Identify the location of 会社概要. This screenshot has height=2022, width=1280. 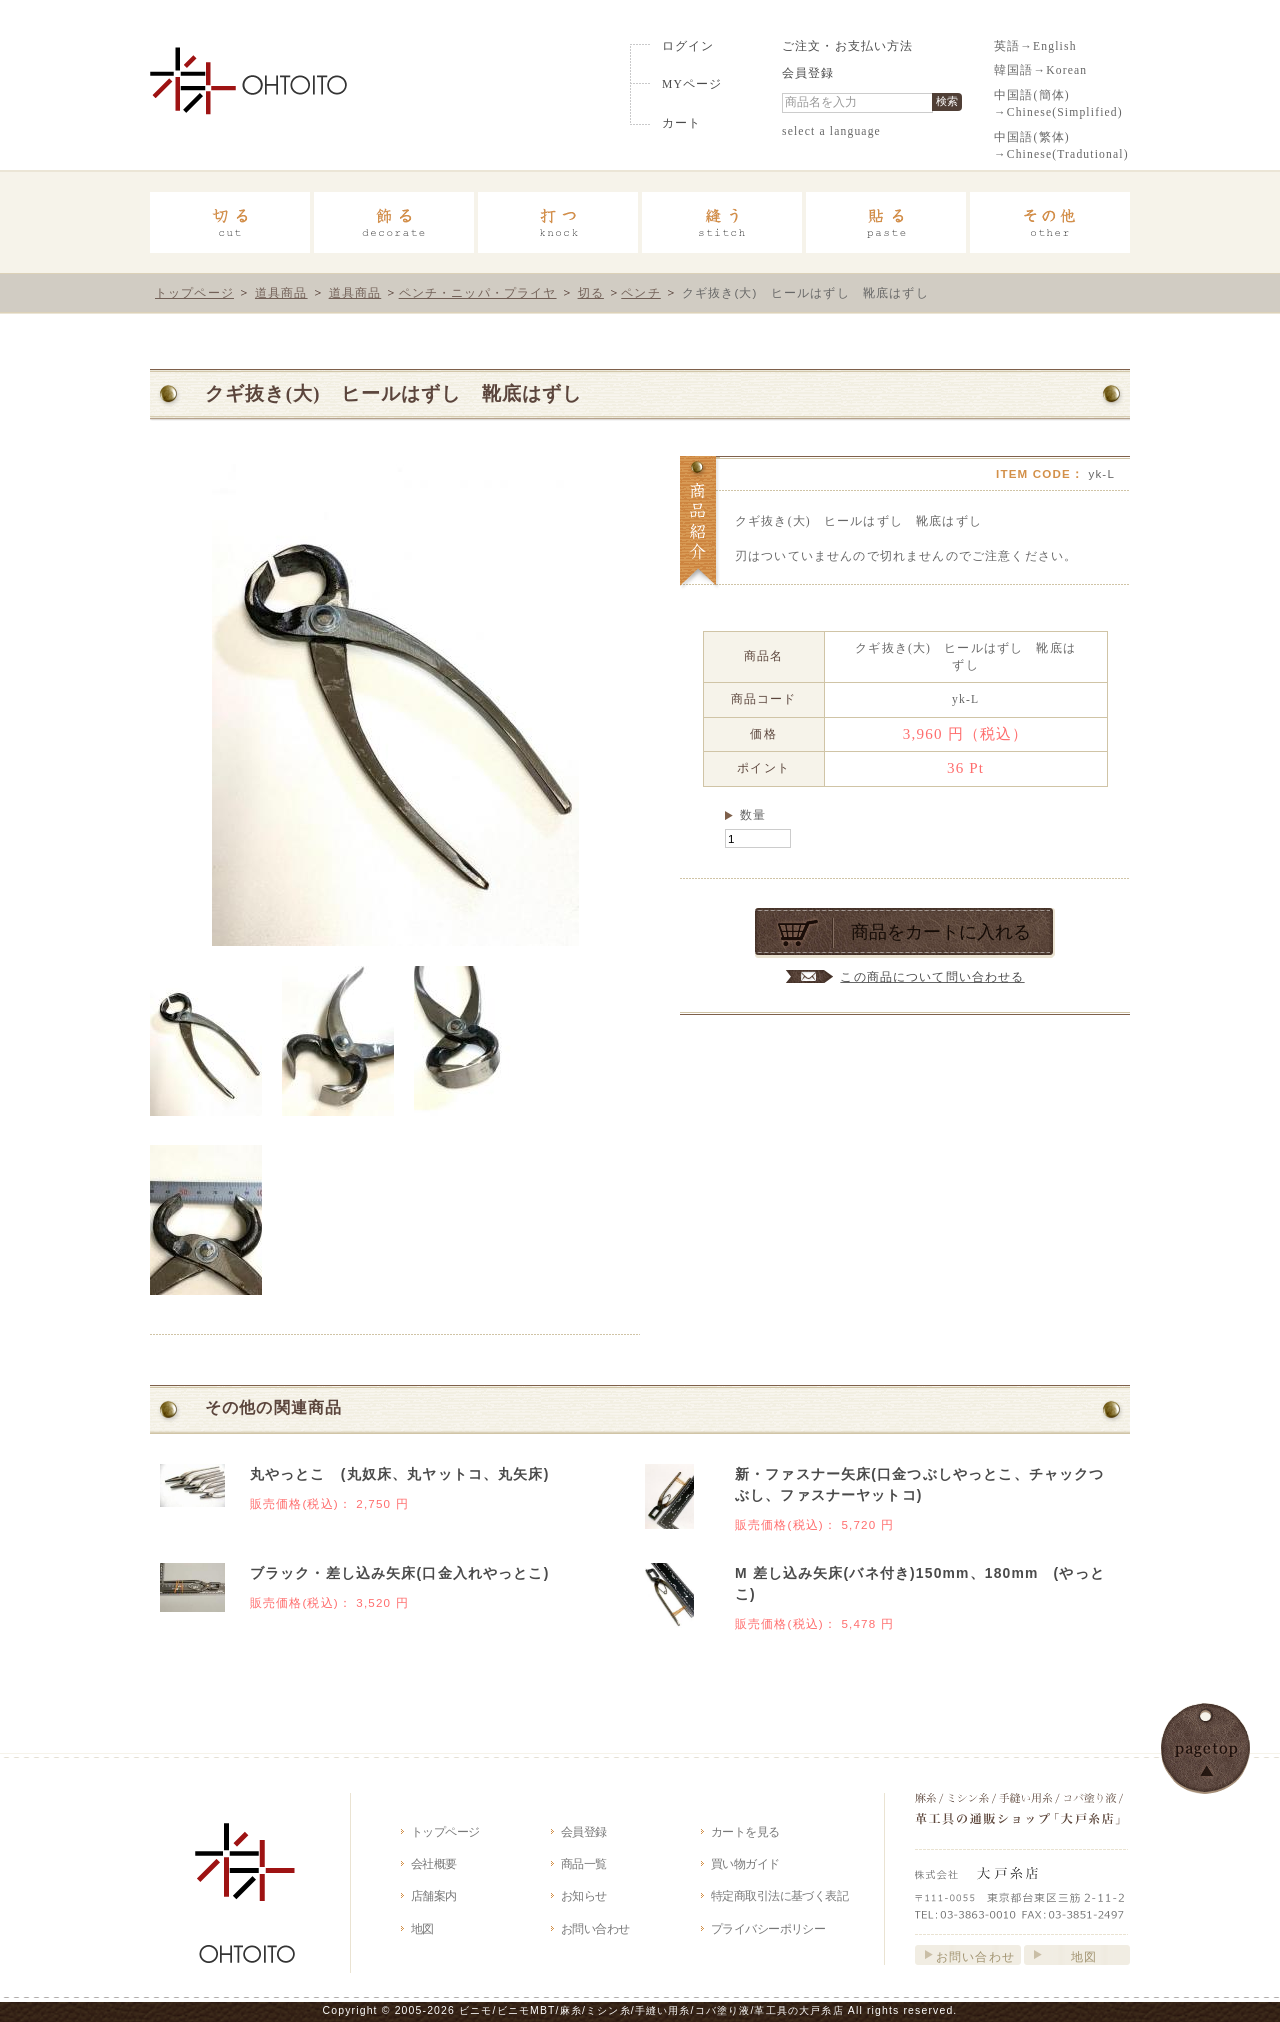
(434, 1863).